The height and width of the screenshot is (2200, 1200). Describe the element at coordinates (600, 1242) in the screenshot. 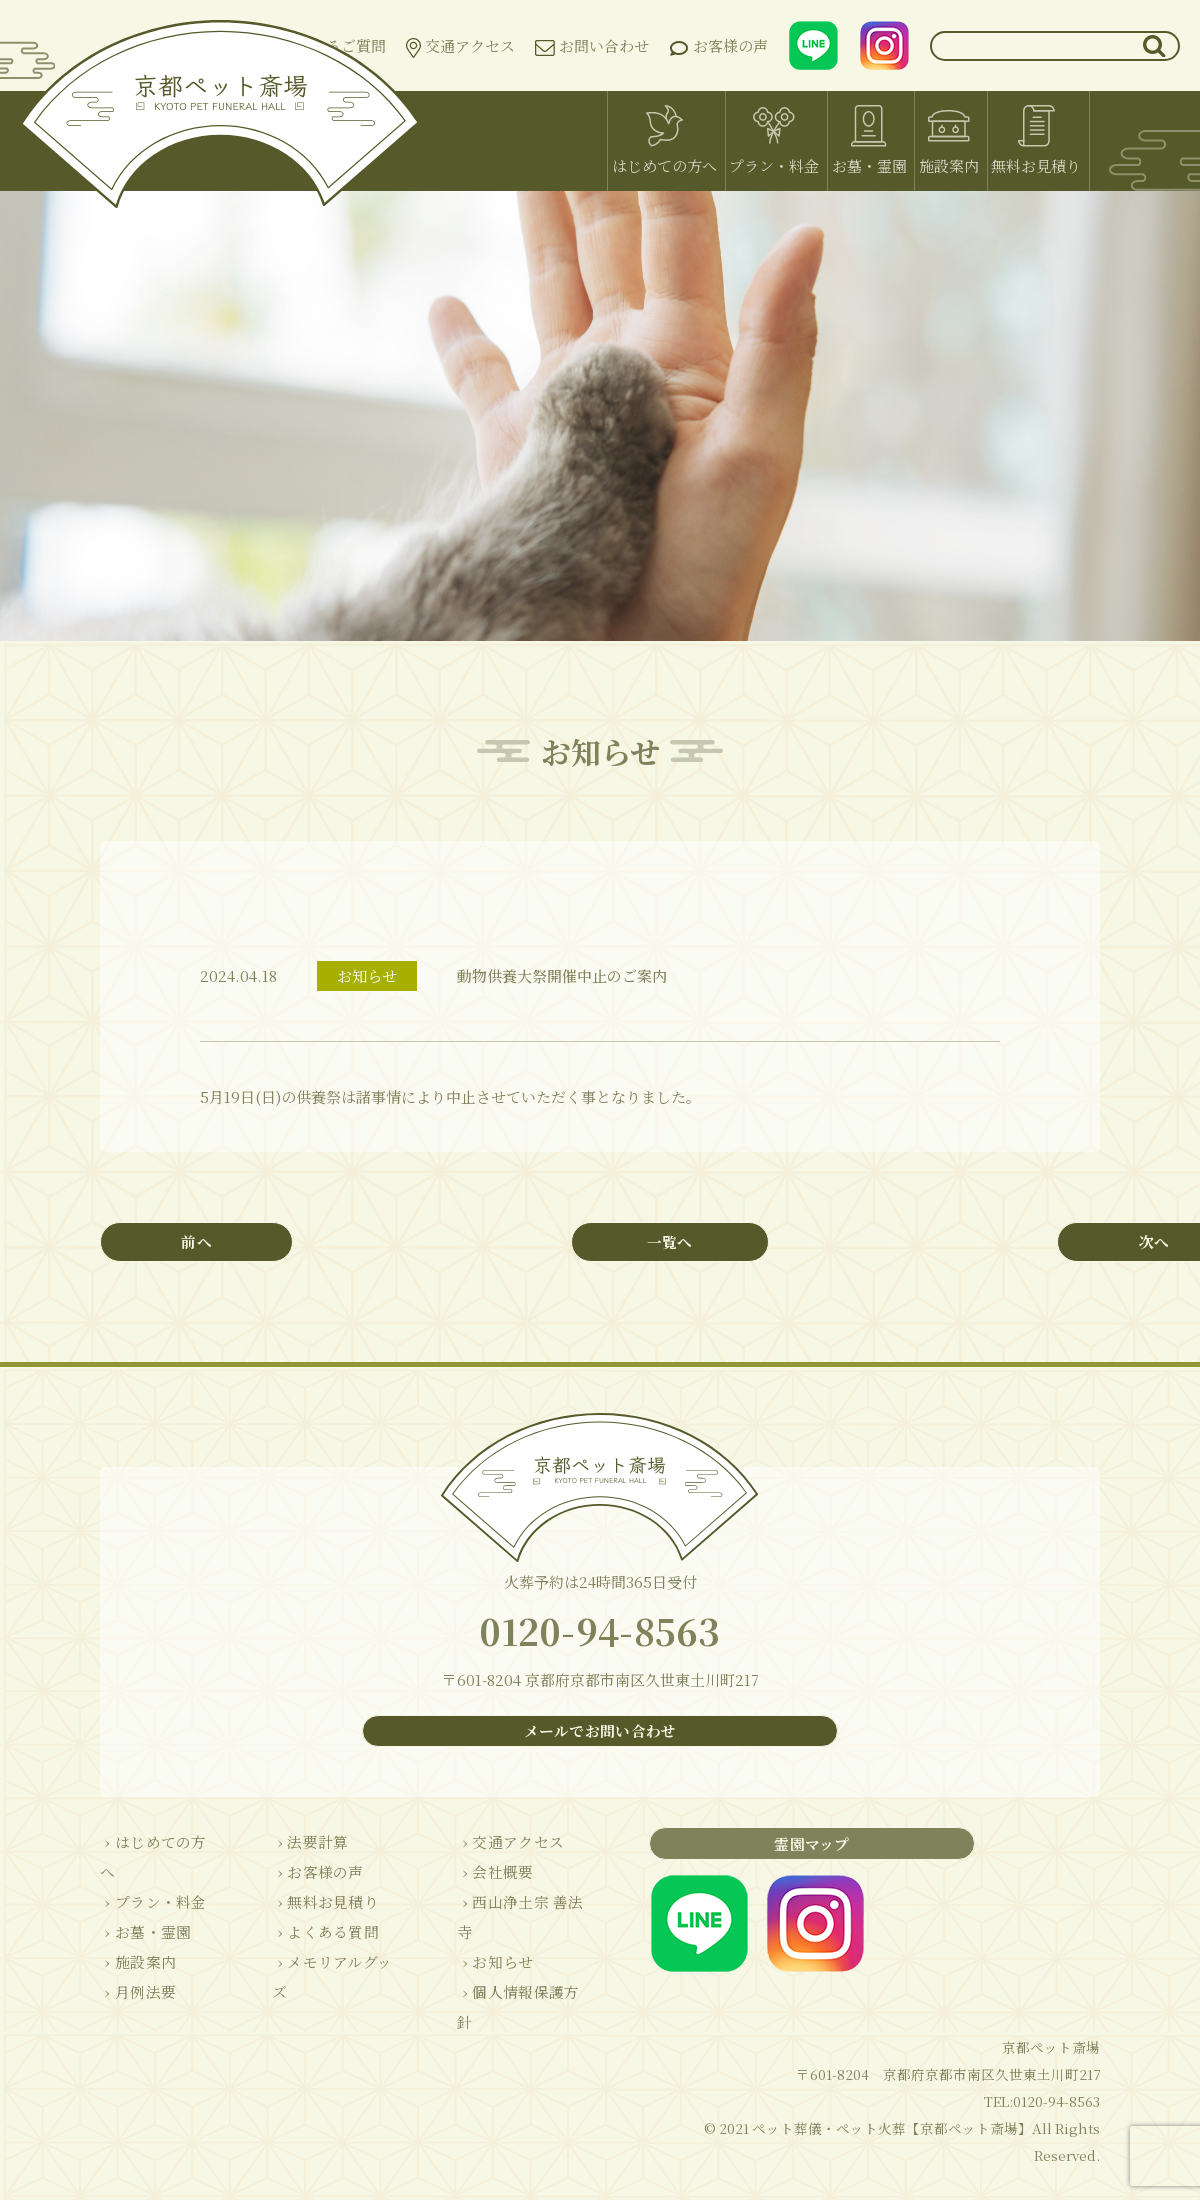

I see `一覧へ` at that location.